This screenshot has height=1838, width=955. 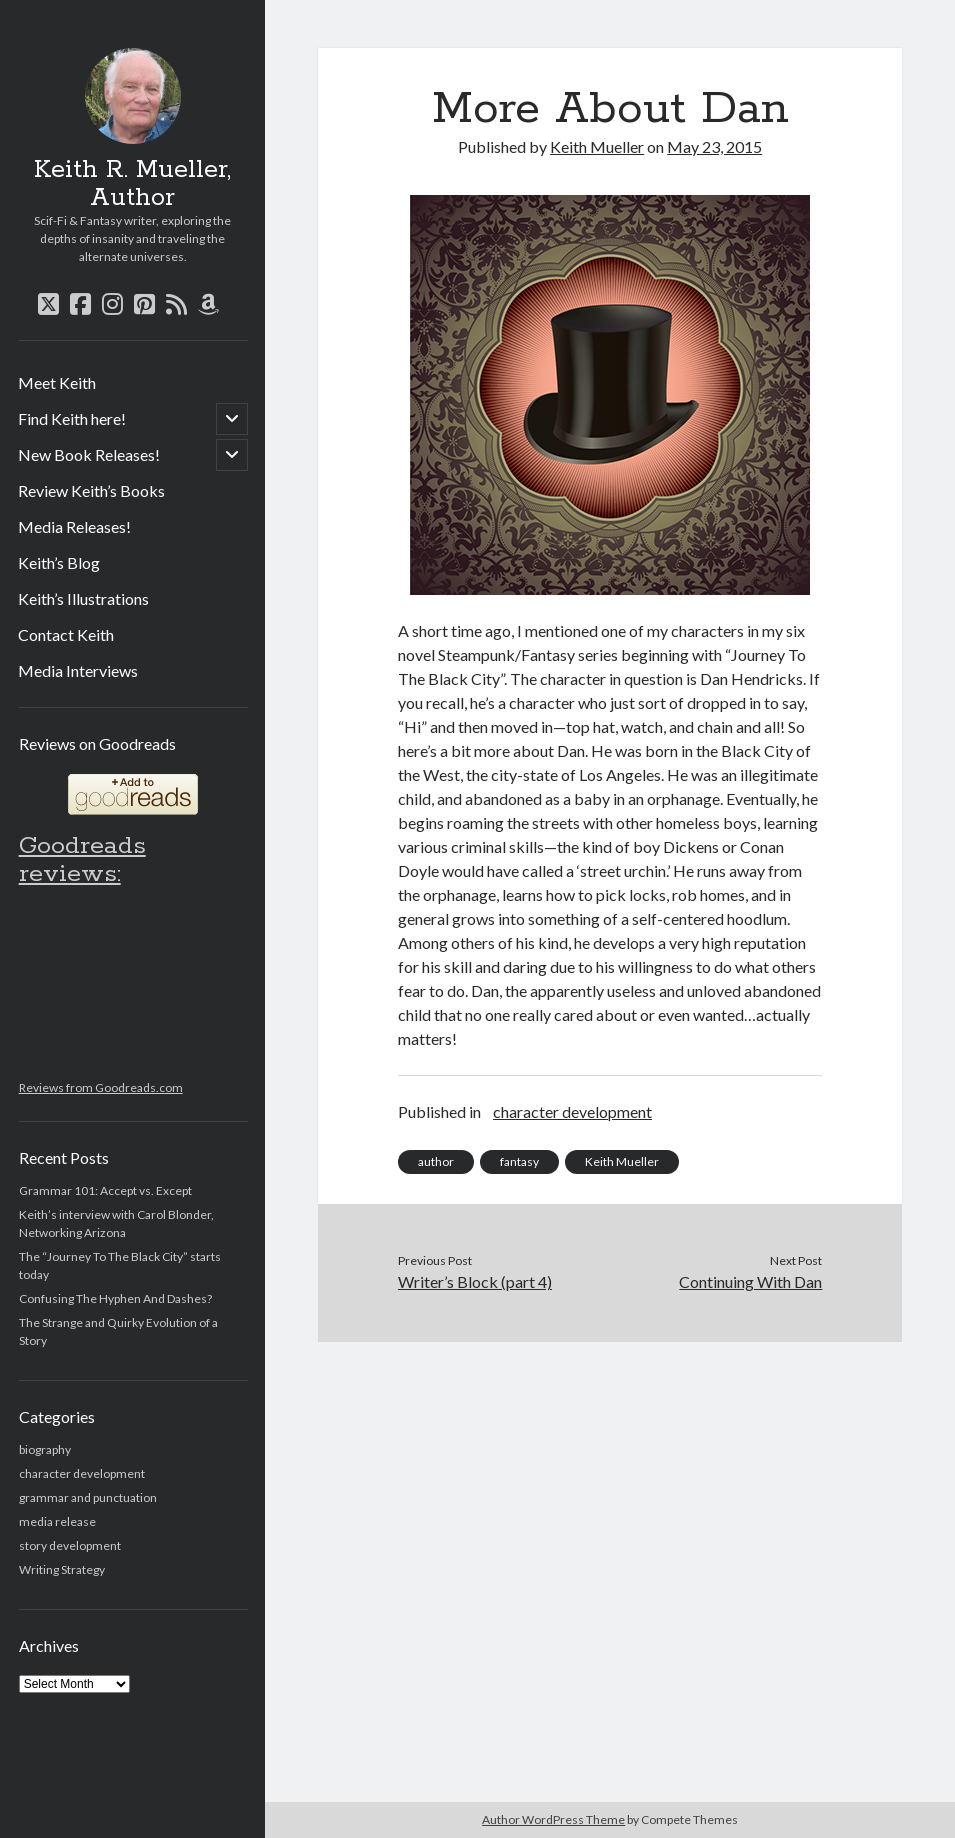 I want to click on May 23, 2015, so click(x=714, y=146).